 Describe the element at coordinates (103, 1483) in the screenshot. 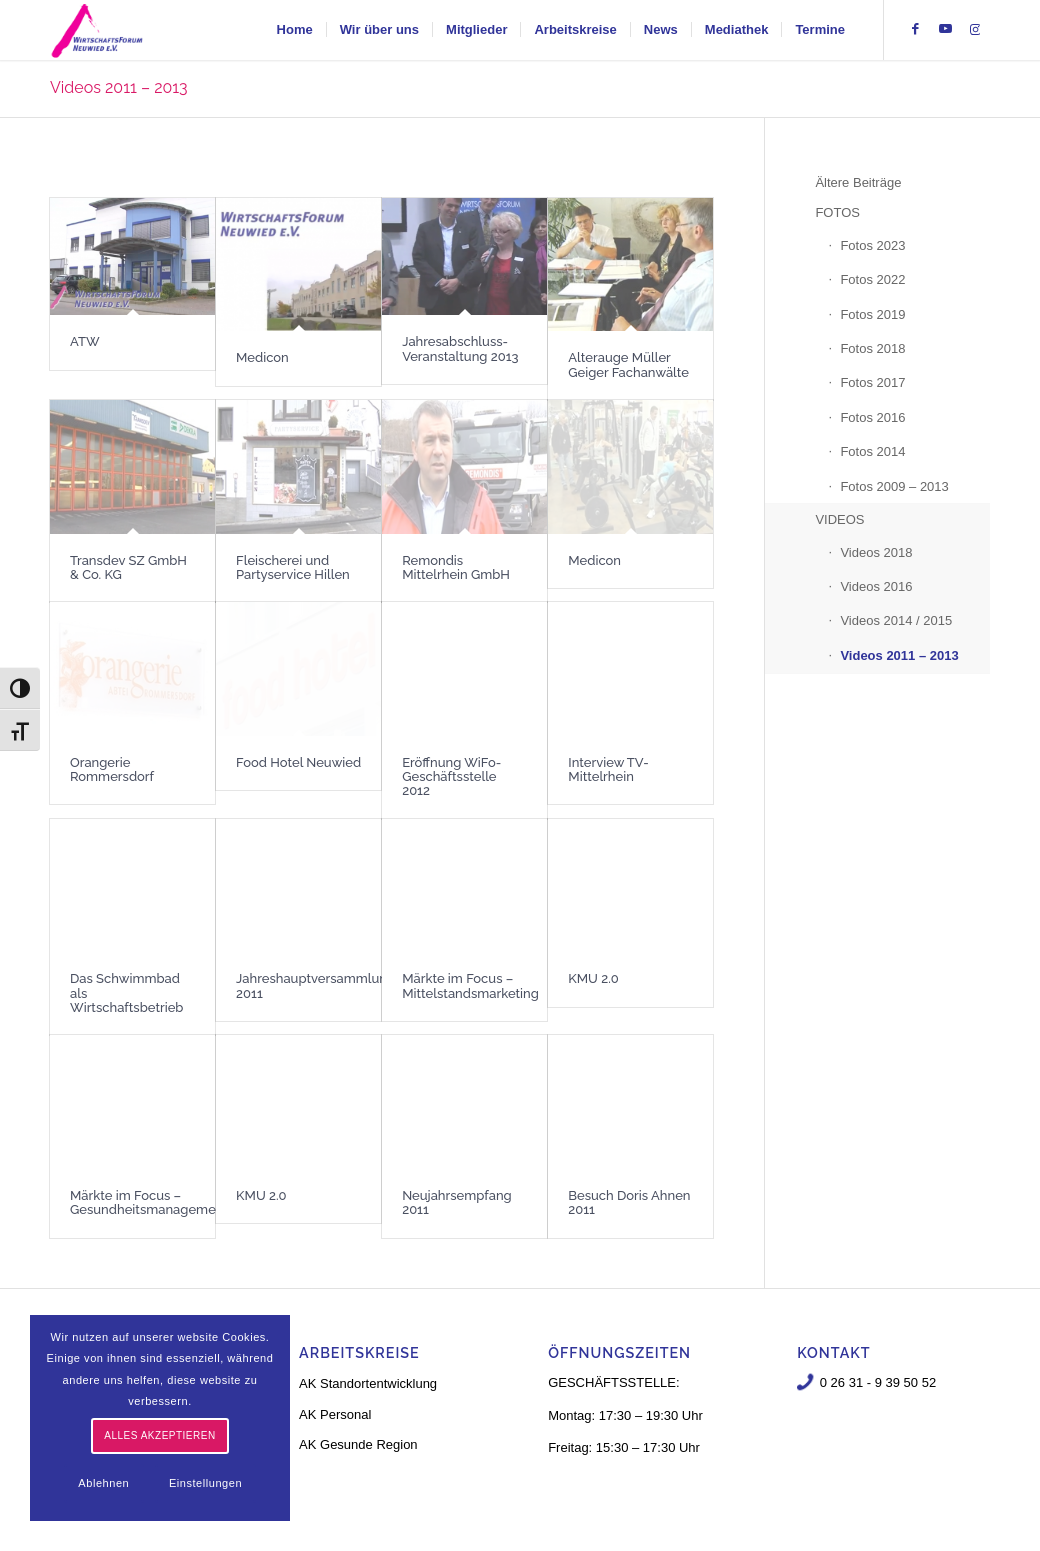

I see `Ablehnen` at that location.